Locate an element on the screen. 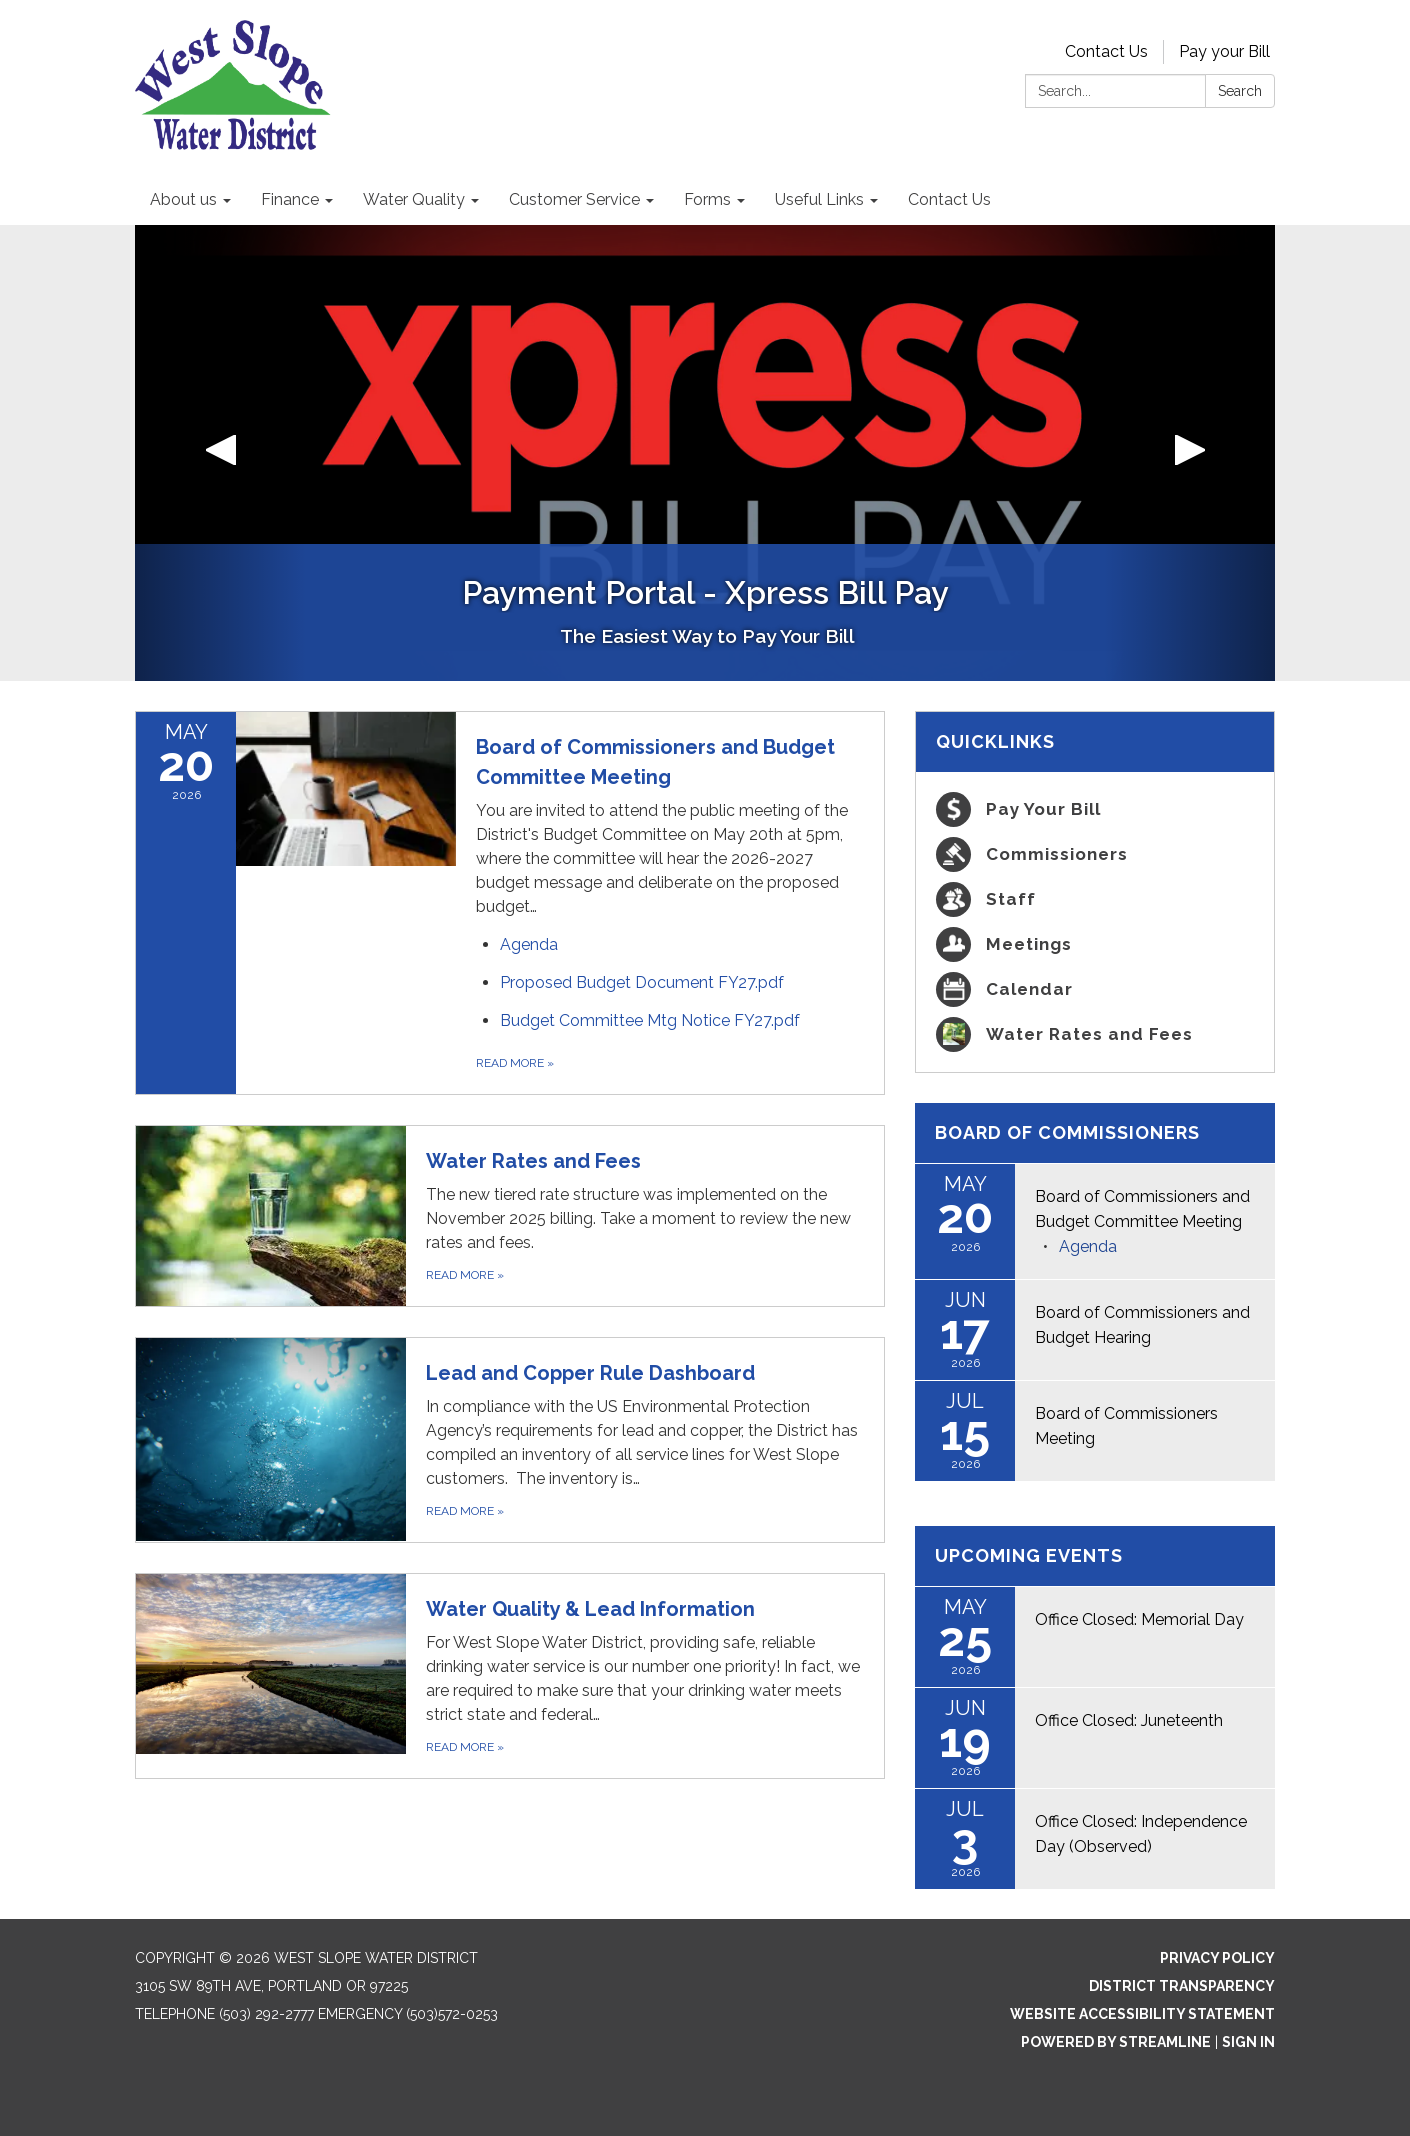 This screenshot has height=2136, width=1410. Water Quality [menuitem] is located at coordinates (414, 199).